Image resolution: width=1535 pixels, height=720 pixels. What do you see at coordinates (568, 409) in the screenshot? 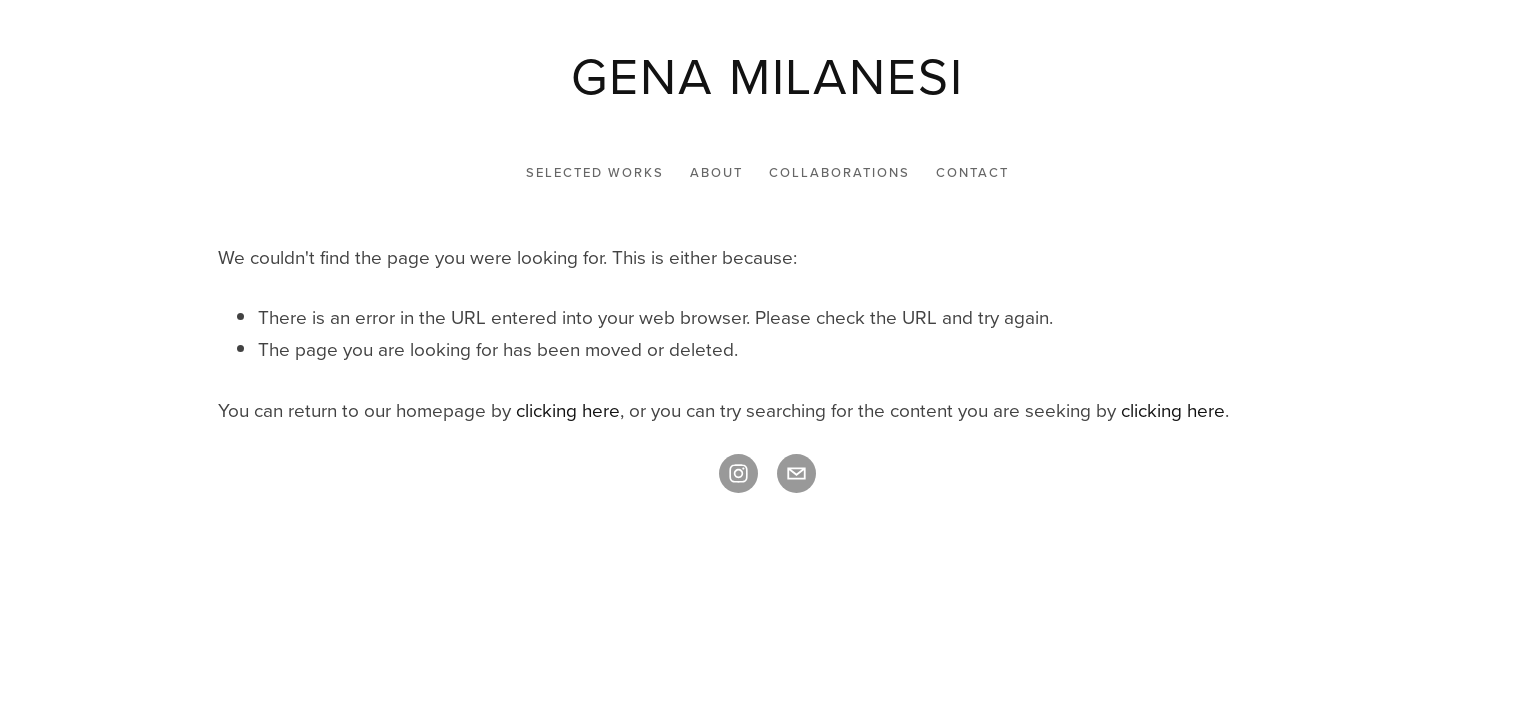
I see `clicking here` at bounding box center [568, 409].